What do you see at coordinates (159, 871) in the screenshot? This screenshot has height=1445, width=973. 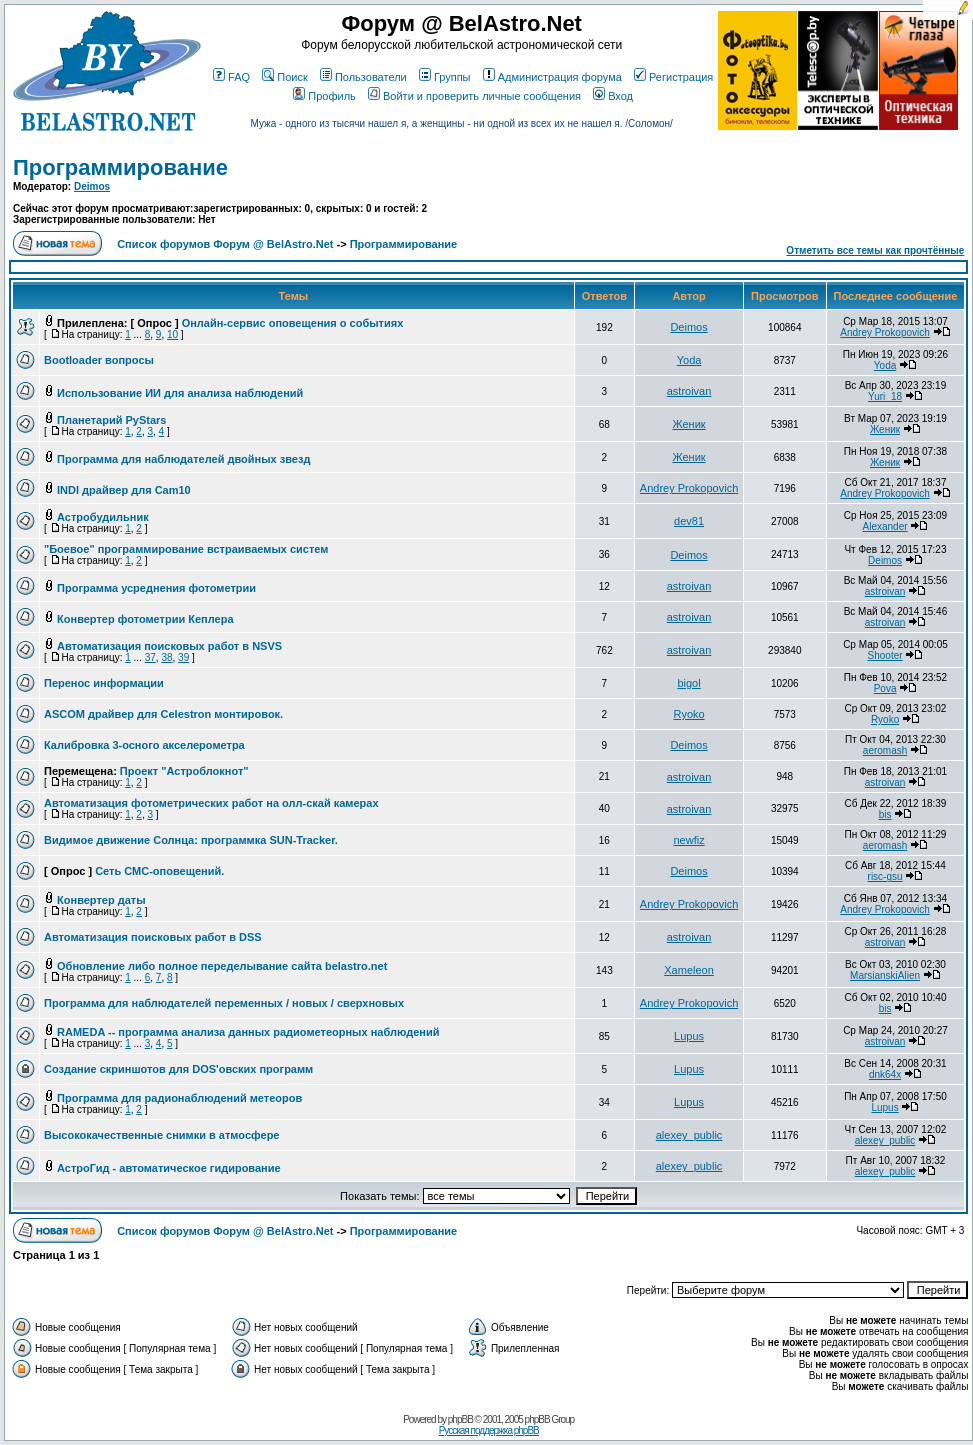 I see `Сеть СМС-оповещений.` at bounding box center [159, 871].